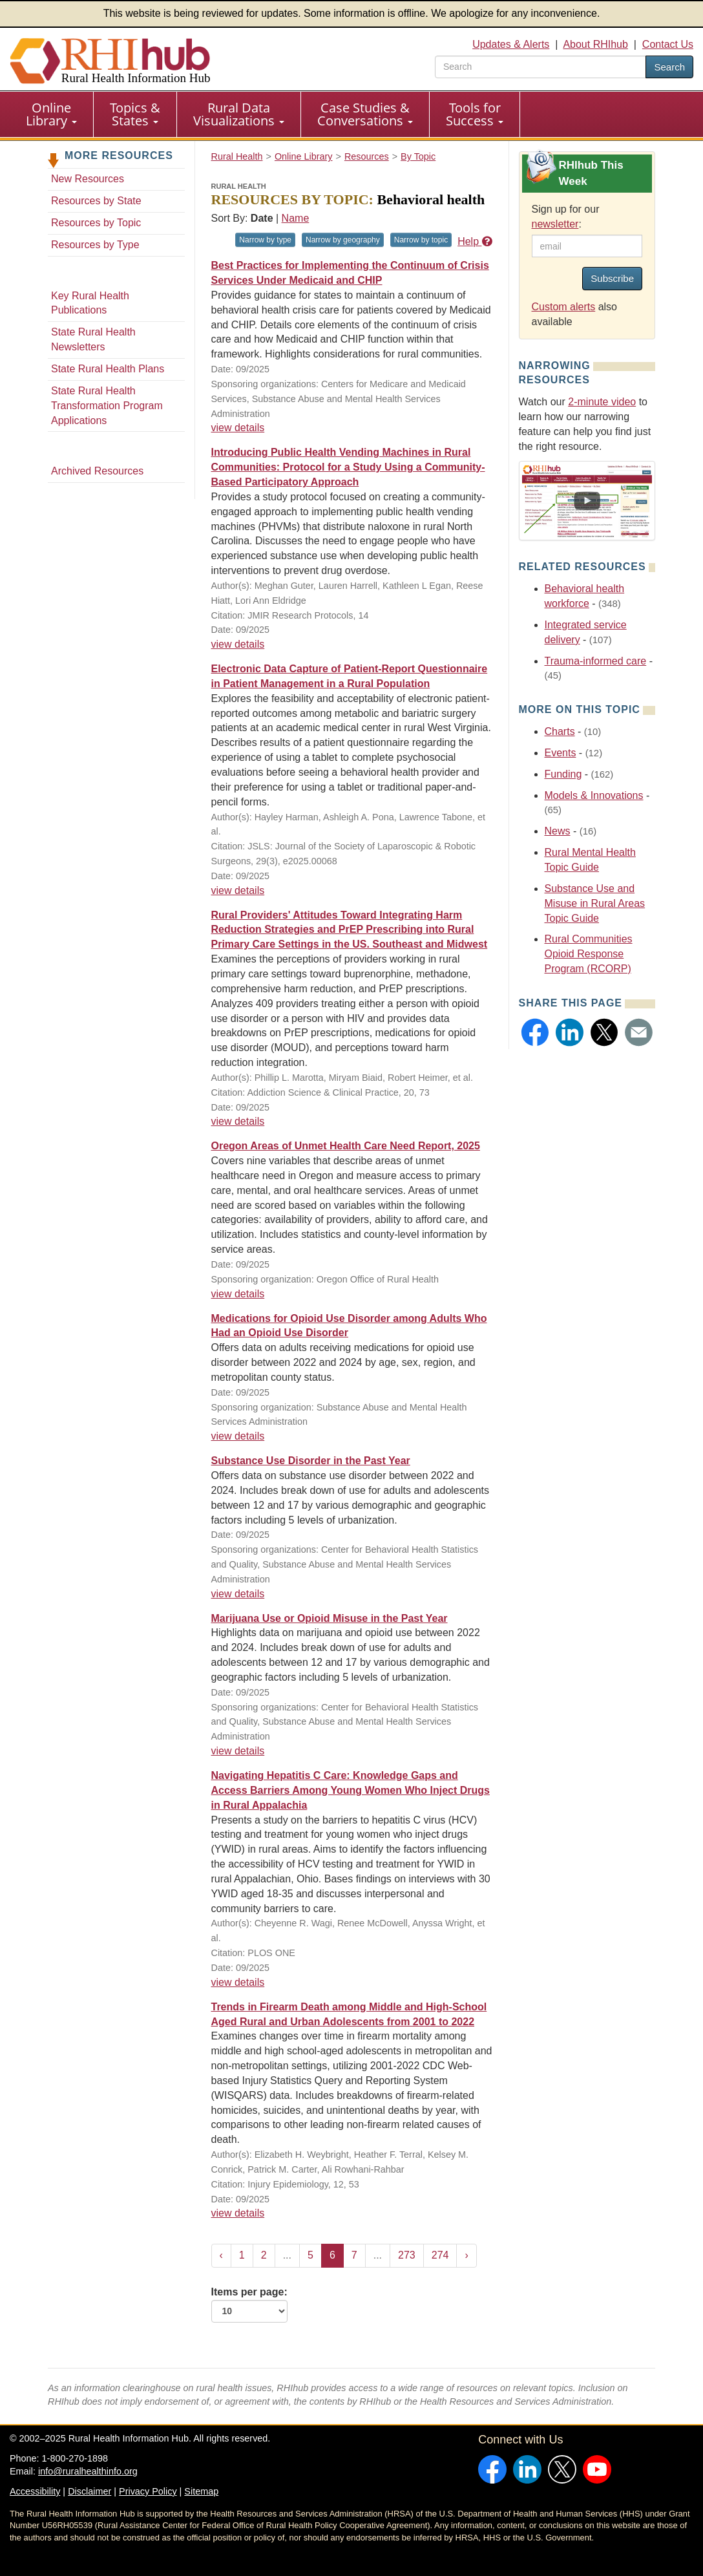 The image size is (703, 2576). Describe the element at coordinates (296, 218) in the screenshot. I see `Name [Sort by name]` at that location.